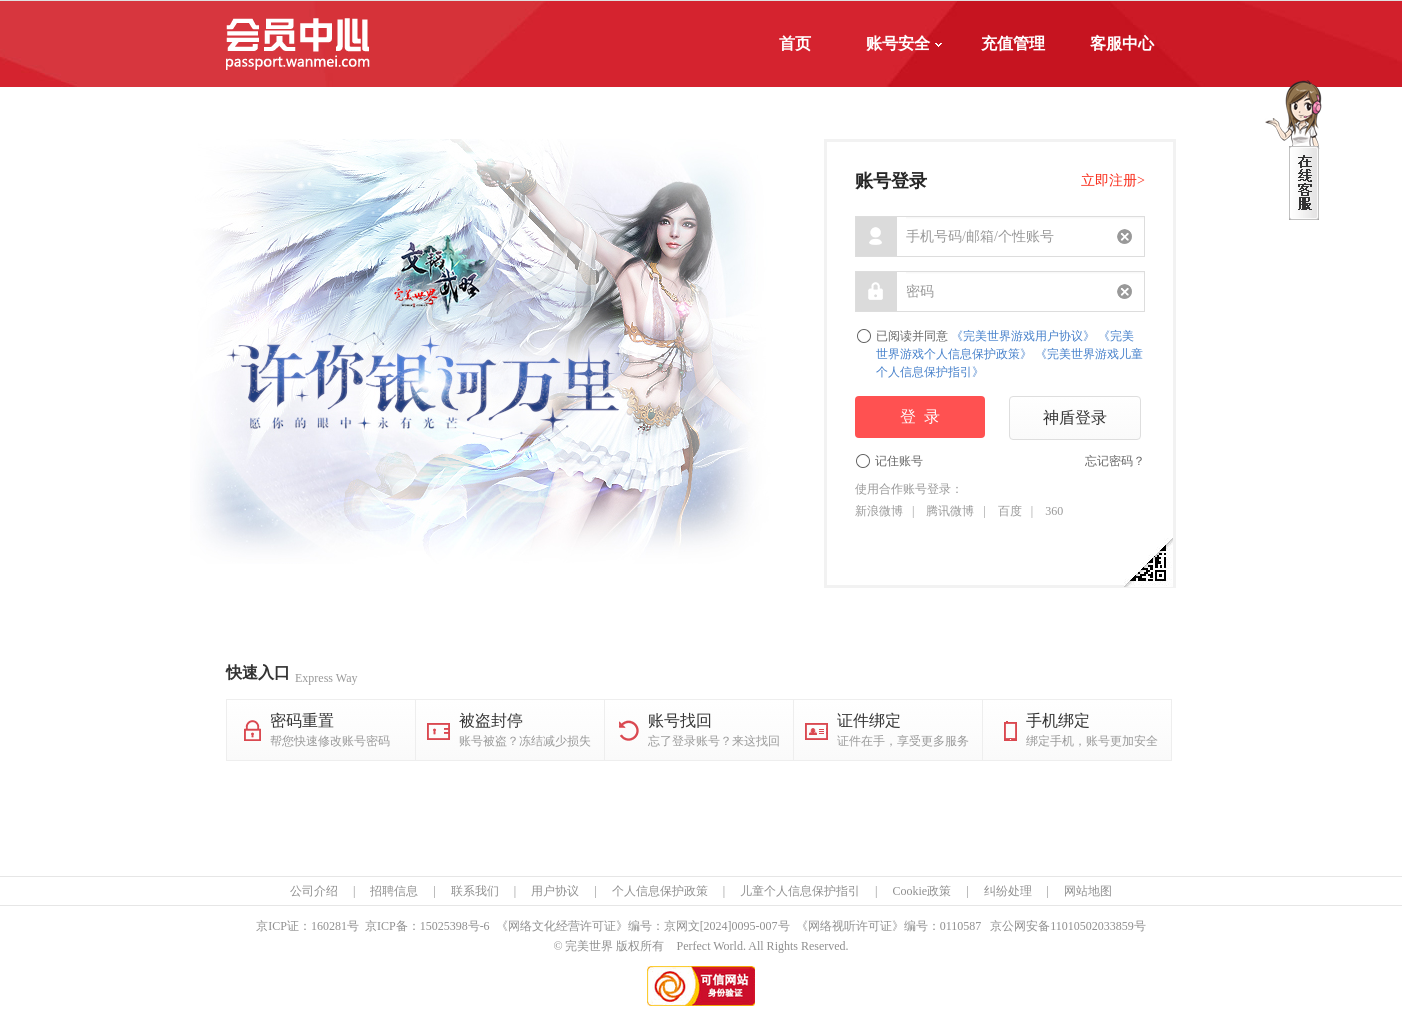  I want to click on 忘记密码？, so click(1115, 461).